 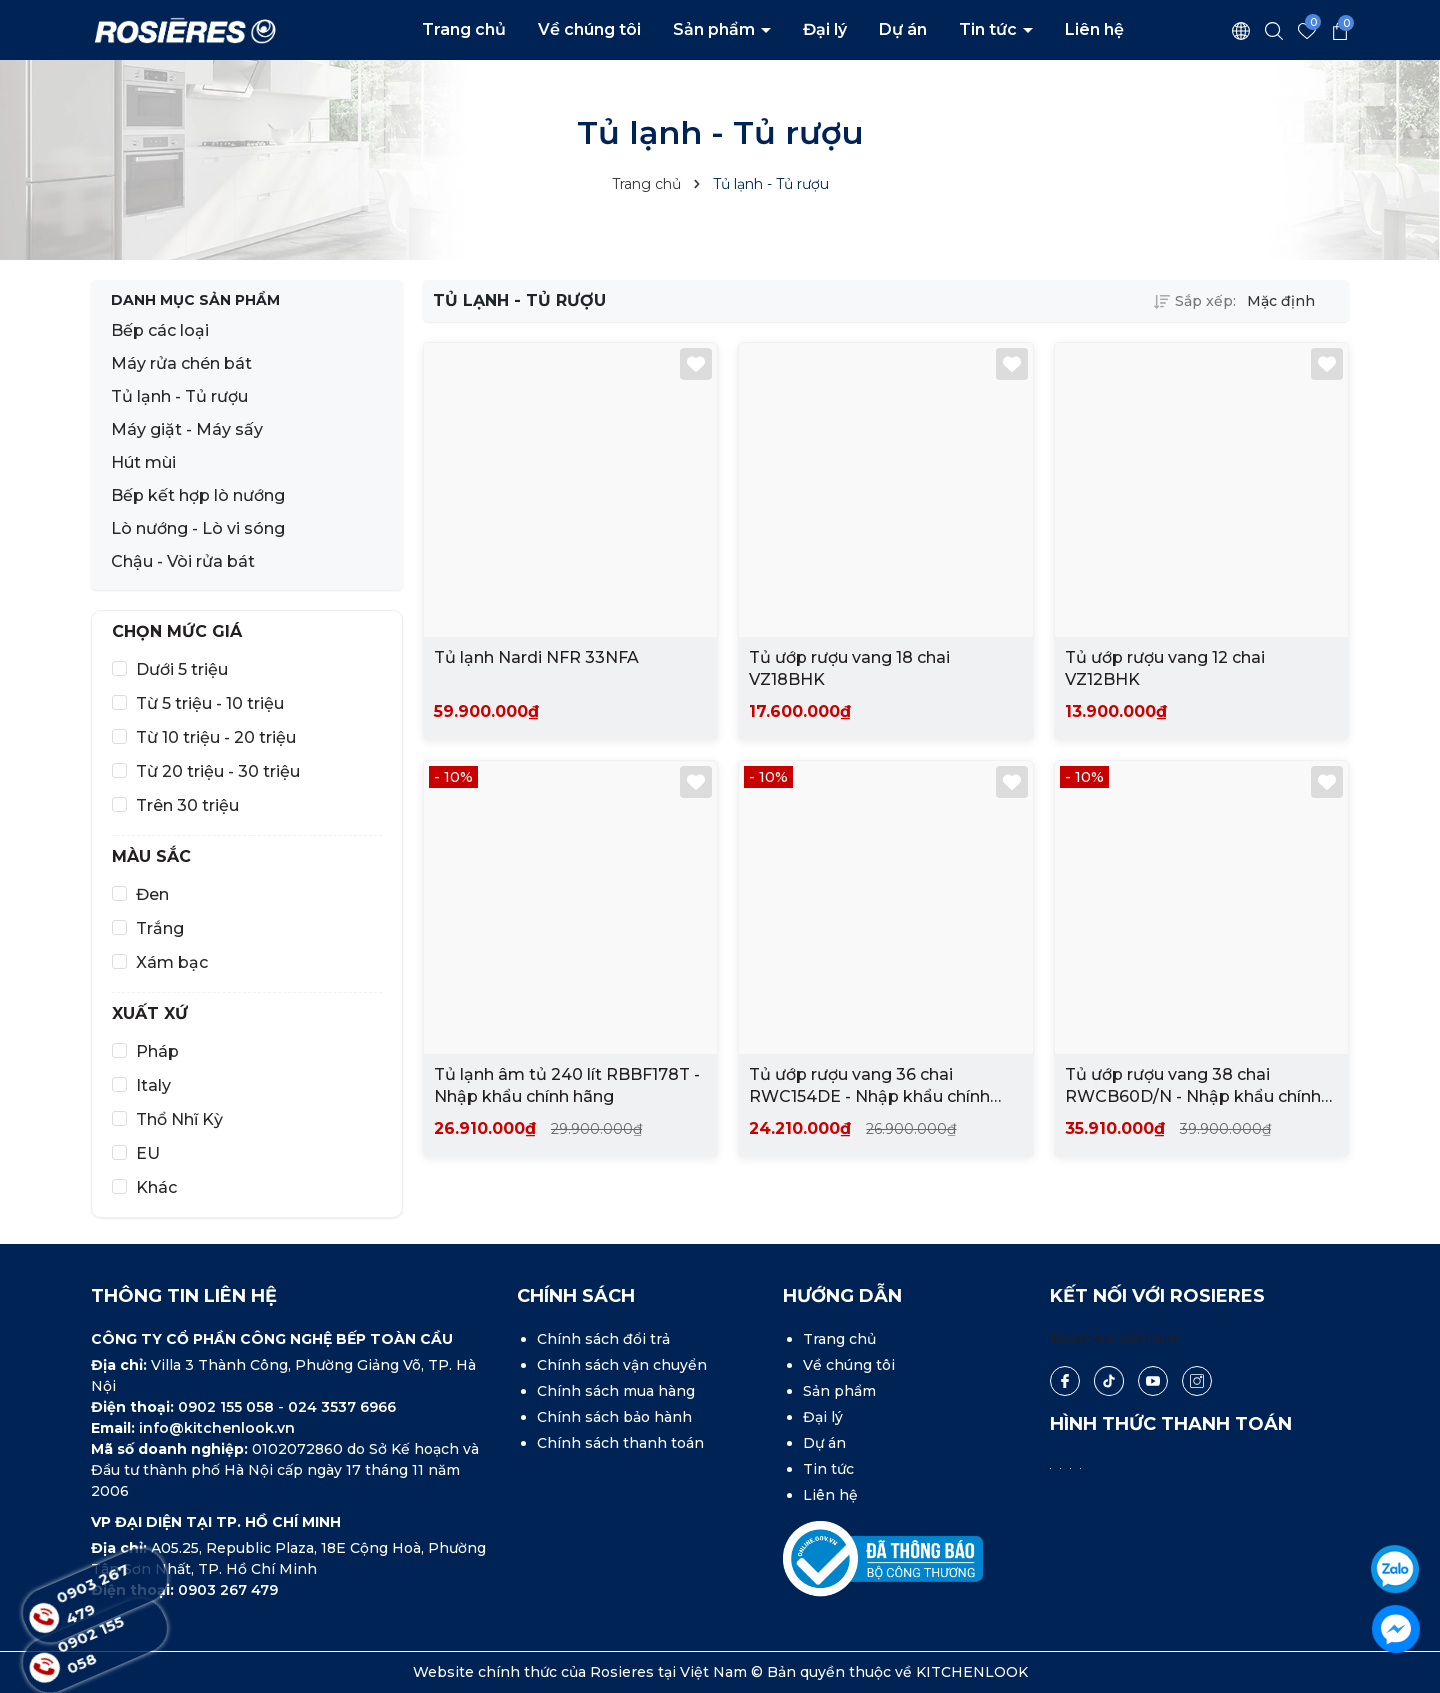 I want to click on Chậu - Vòi rửa bát, so click(x=183, y=561).